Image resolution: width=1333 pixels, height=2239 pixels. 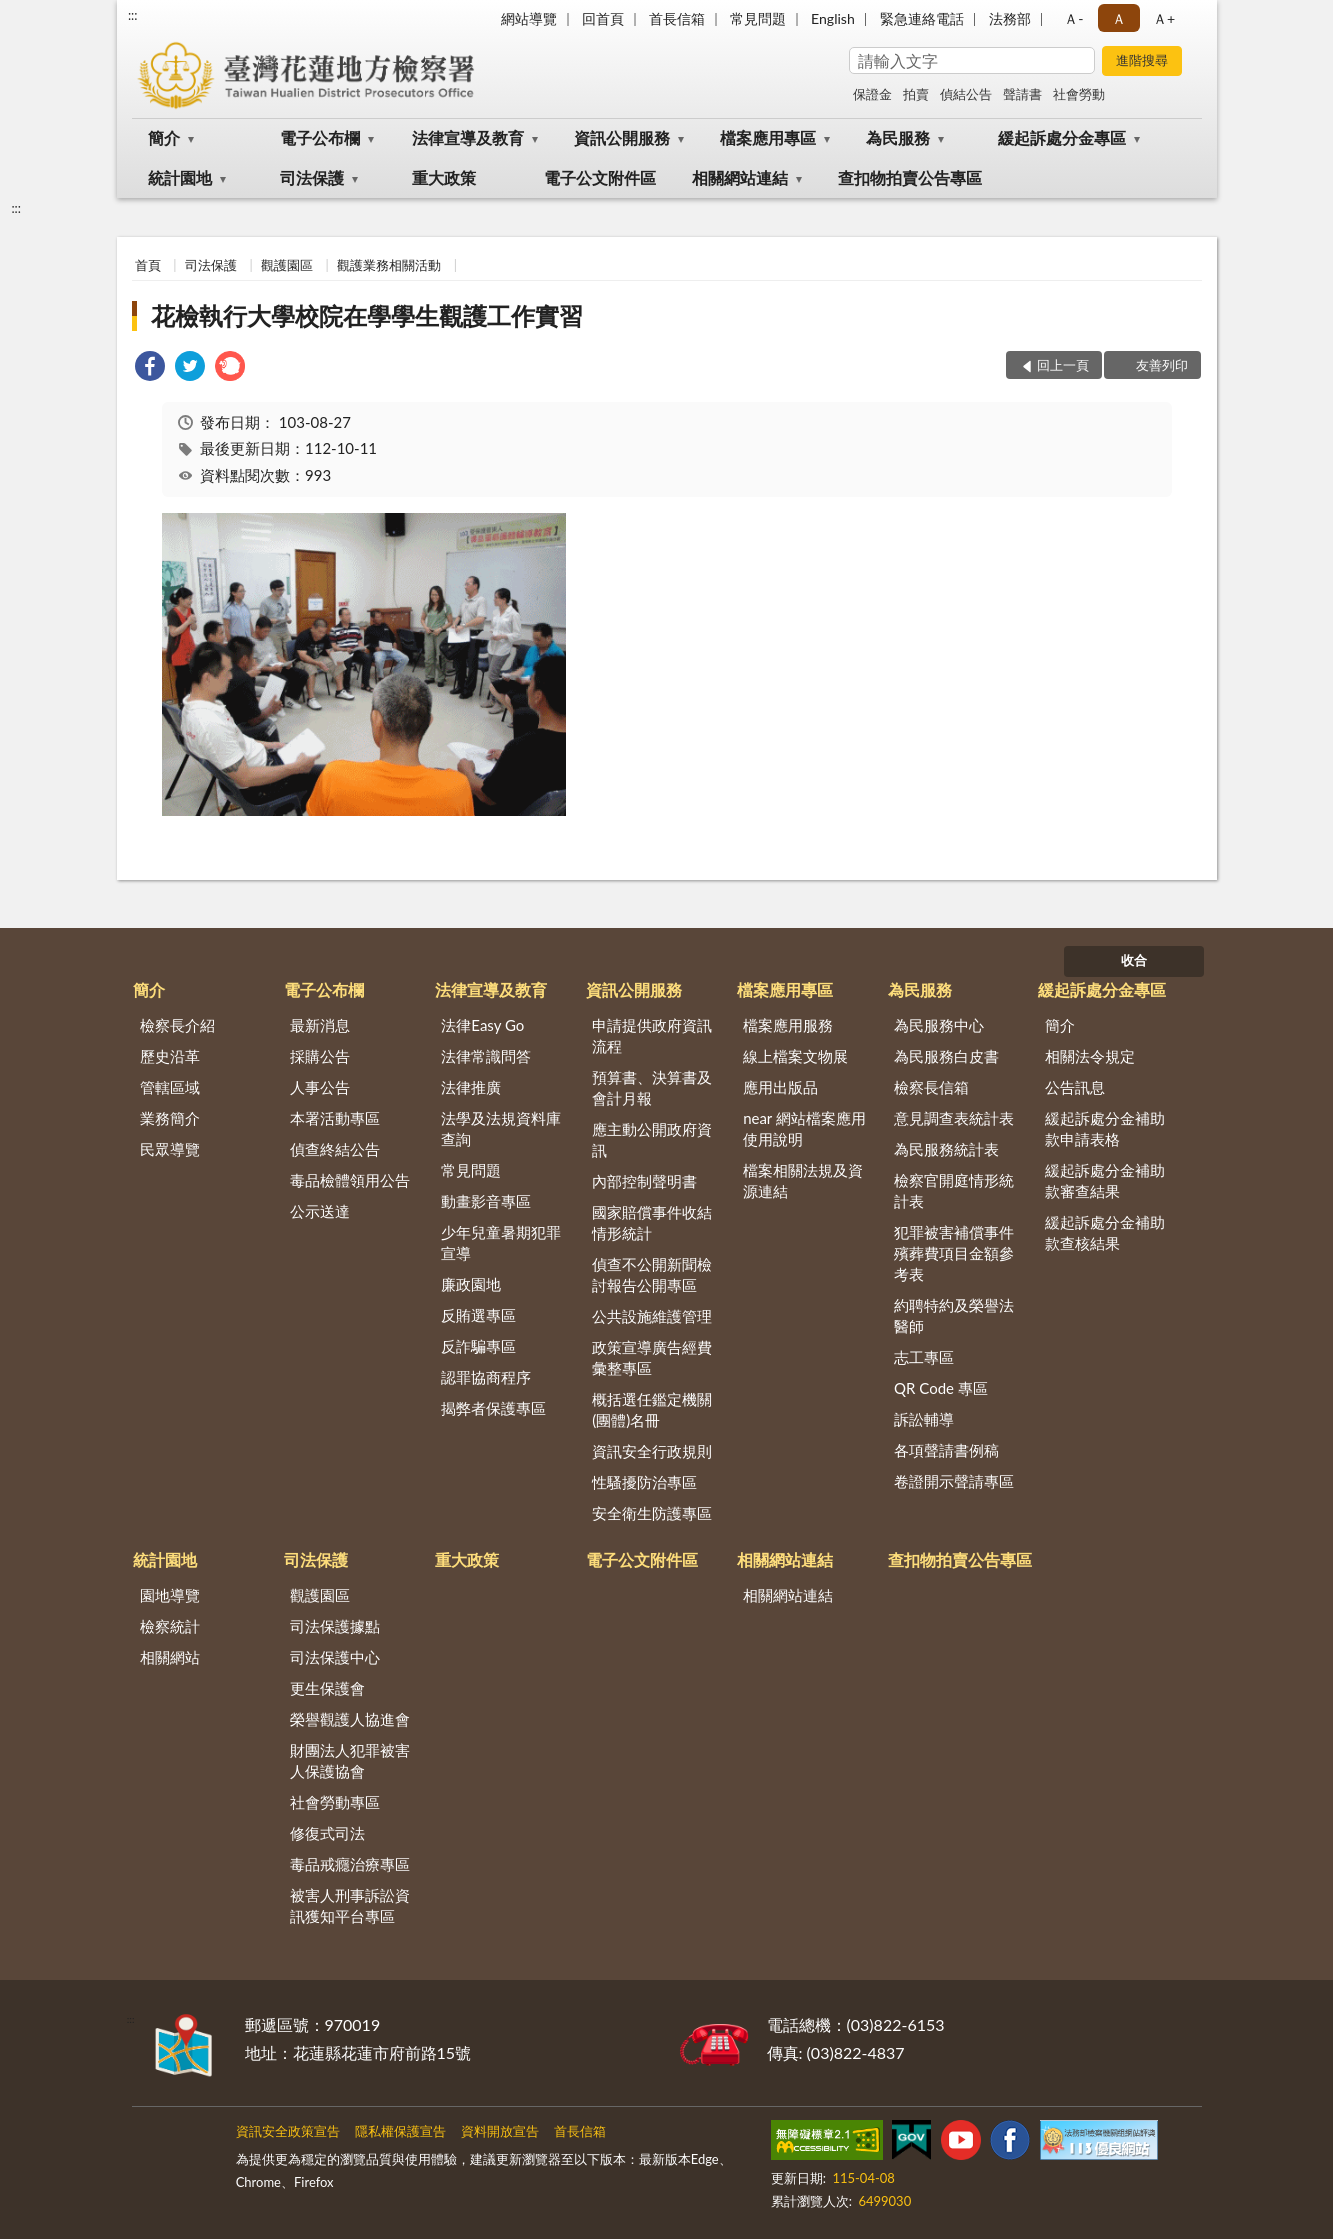 What do you see at coordinates (170, 1118) in the screenshot?
I see `業務簡介` at bounding box center [170, 1118].